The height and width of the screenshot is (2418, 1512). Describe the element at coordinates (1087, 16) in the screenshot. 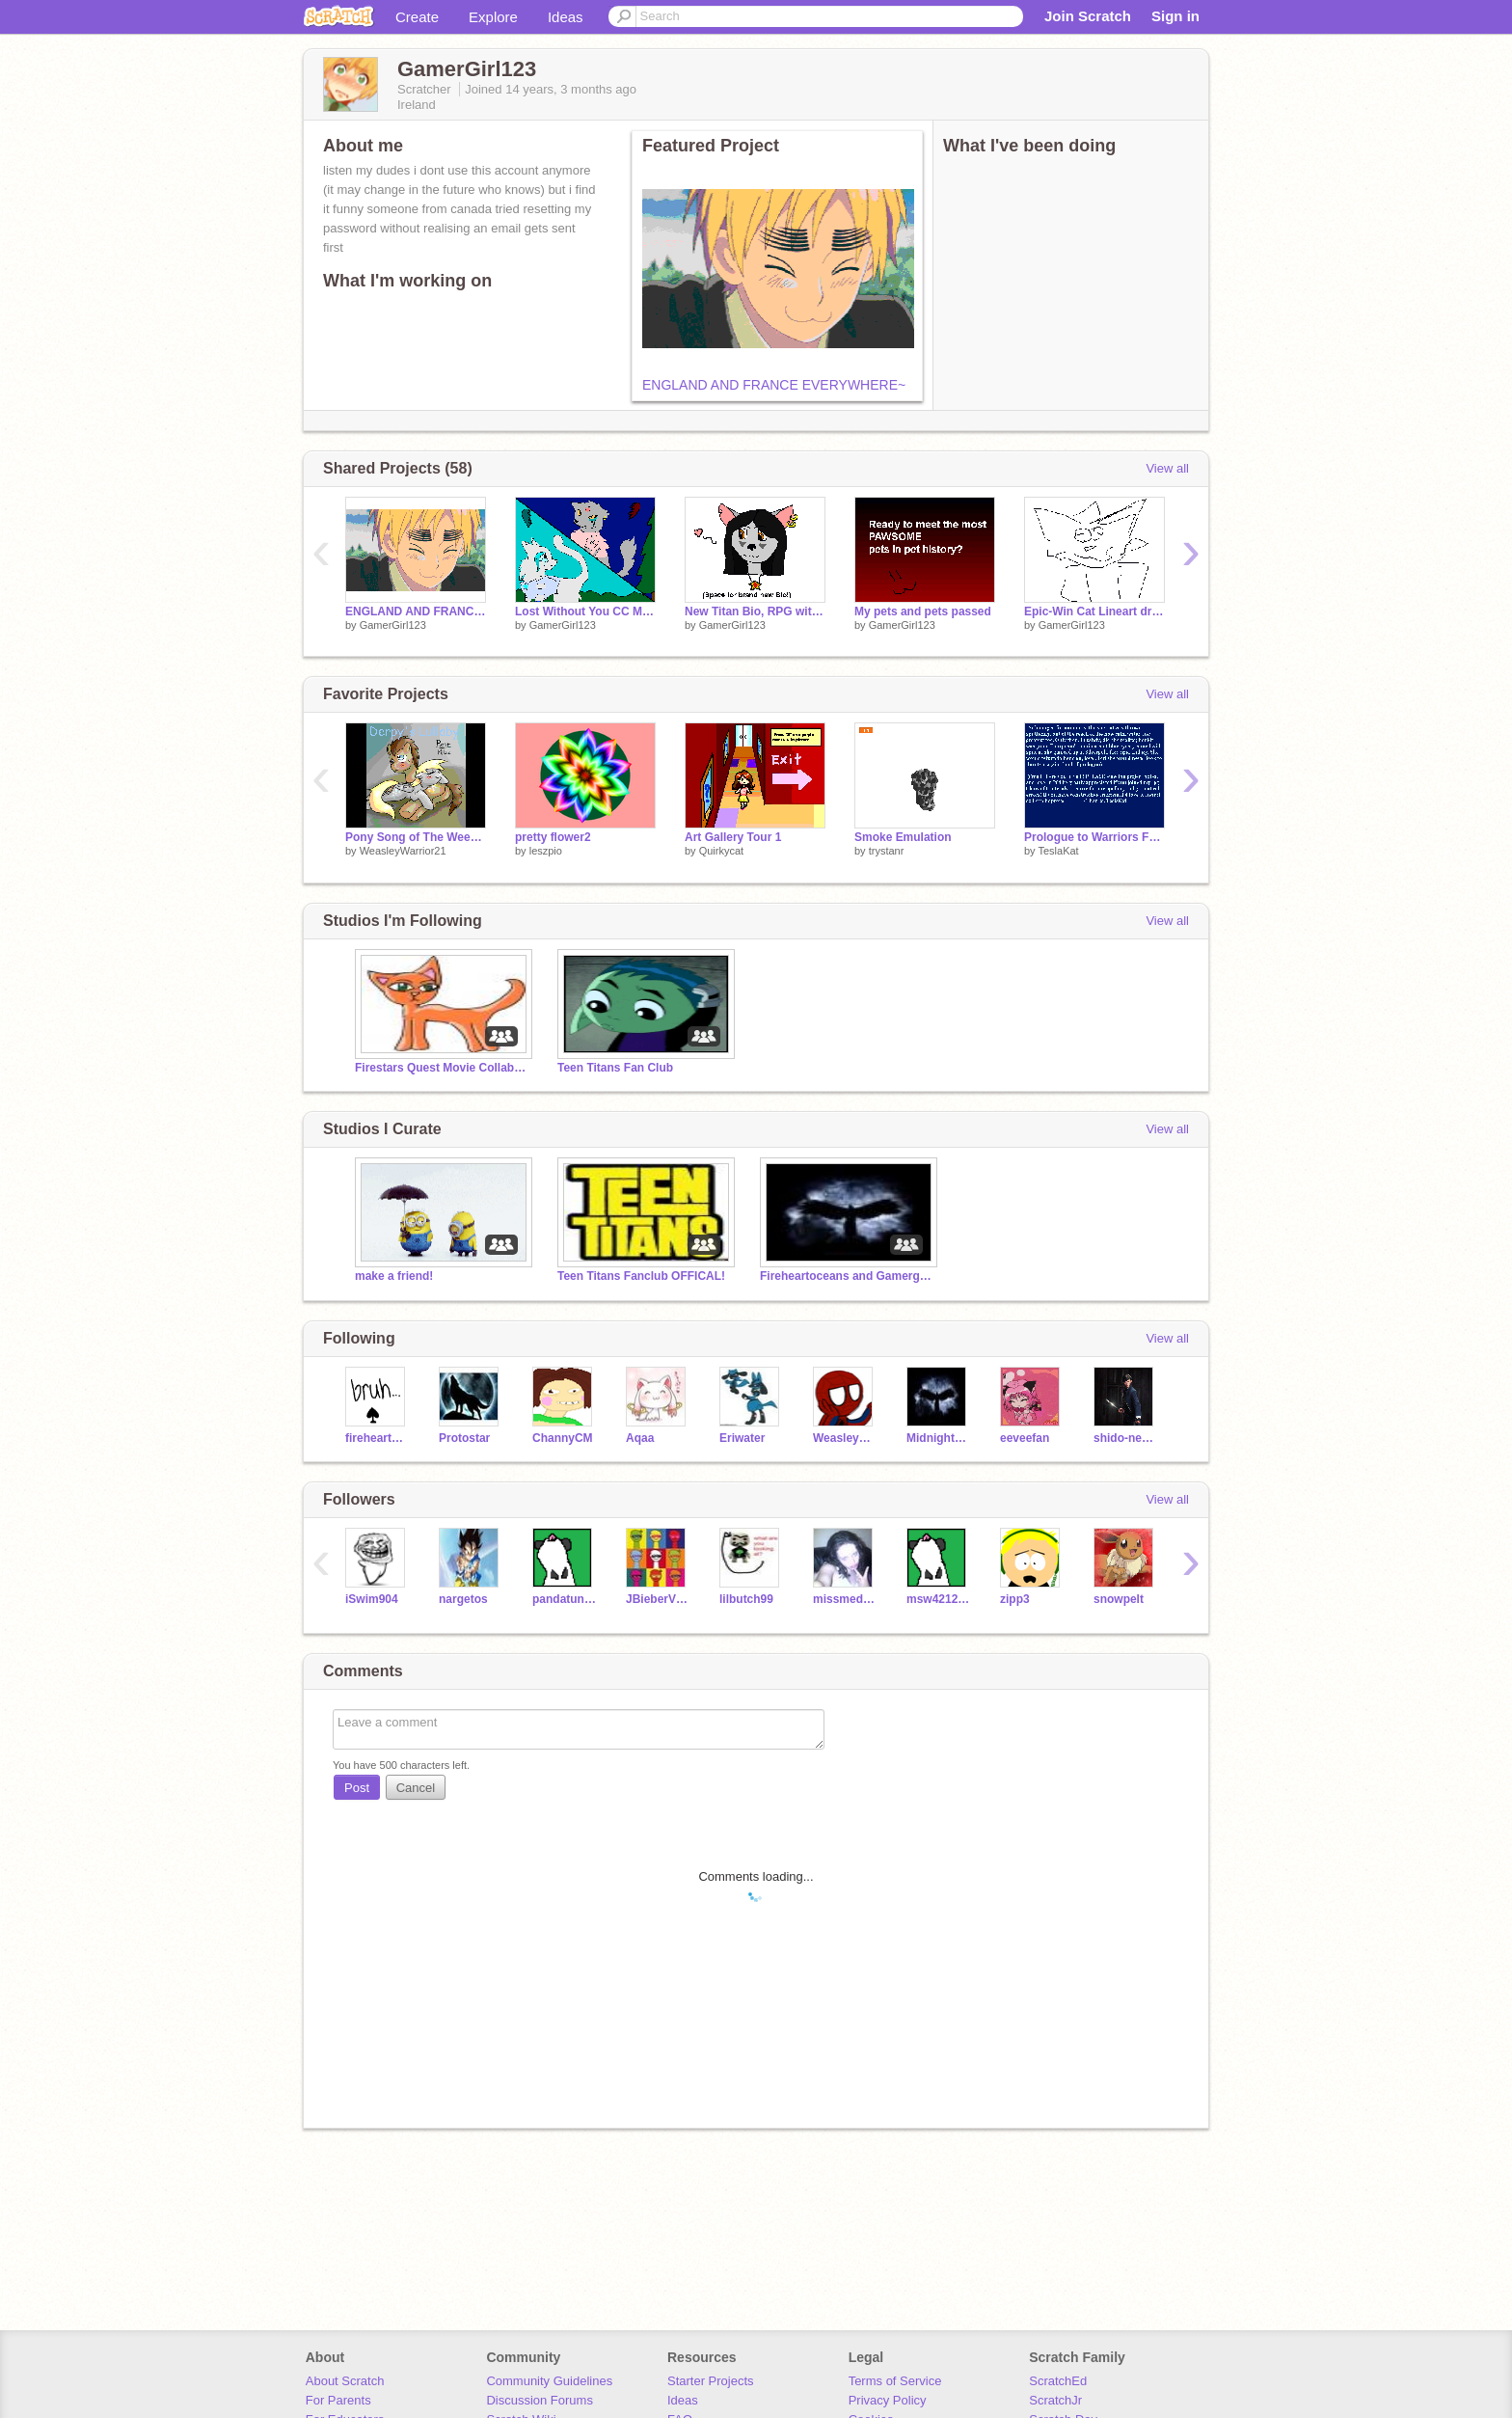

I see `Join Scratch` at that location.